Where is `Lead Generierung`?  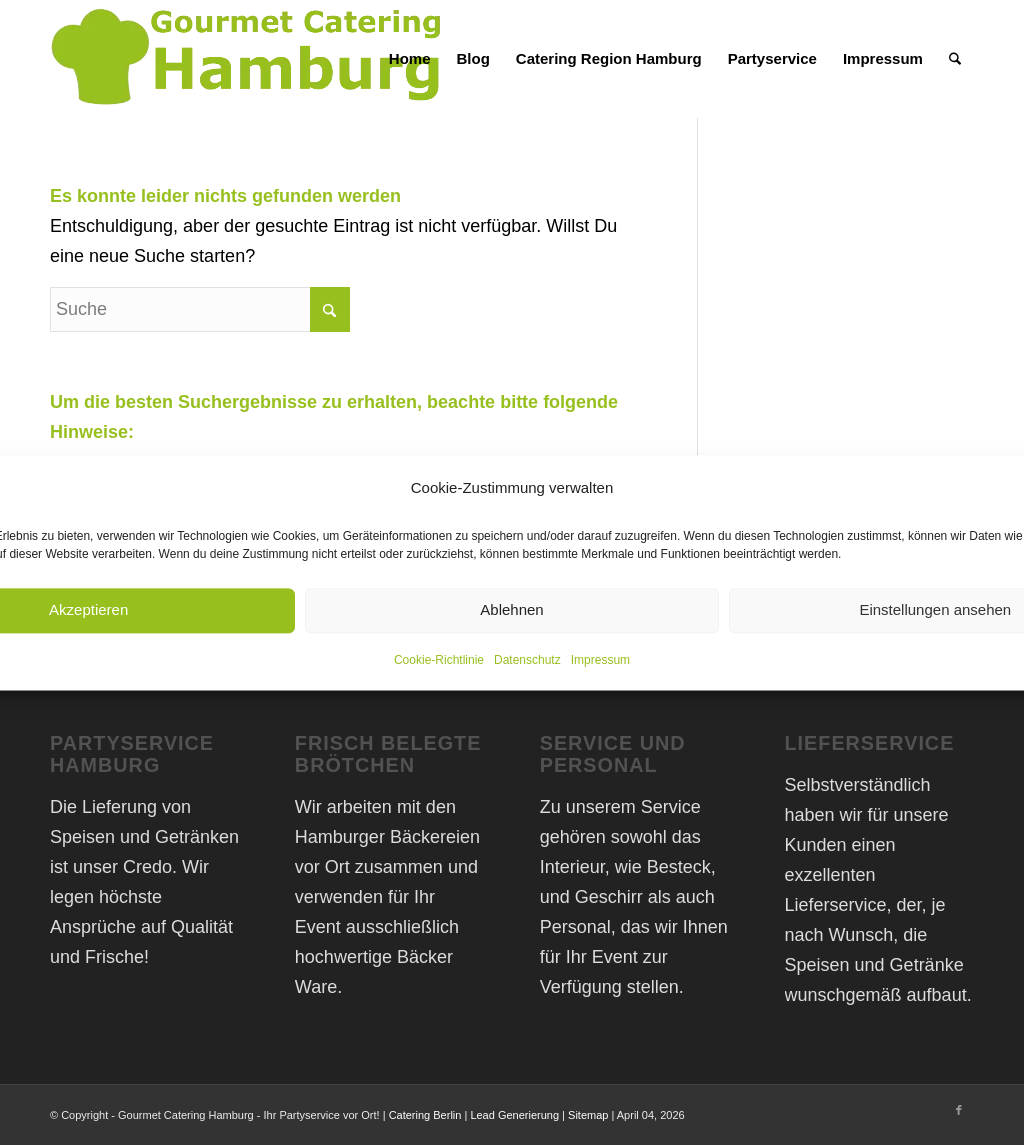 Lead Generierung is located at coordinates (514, 1115).